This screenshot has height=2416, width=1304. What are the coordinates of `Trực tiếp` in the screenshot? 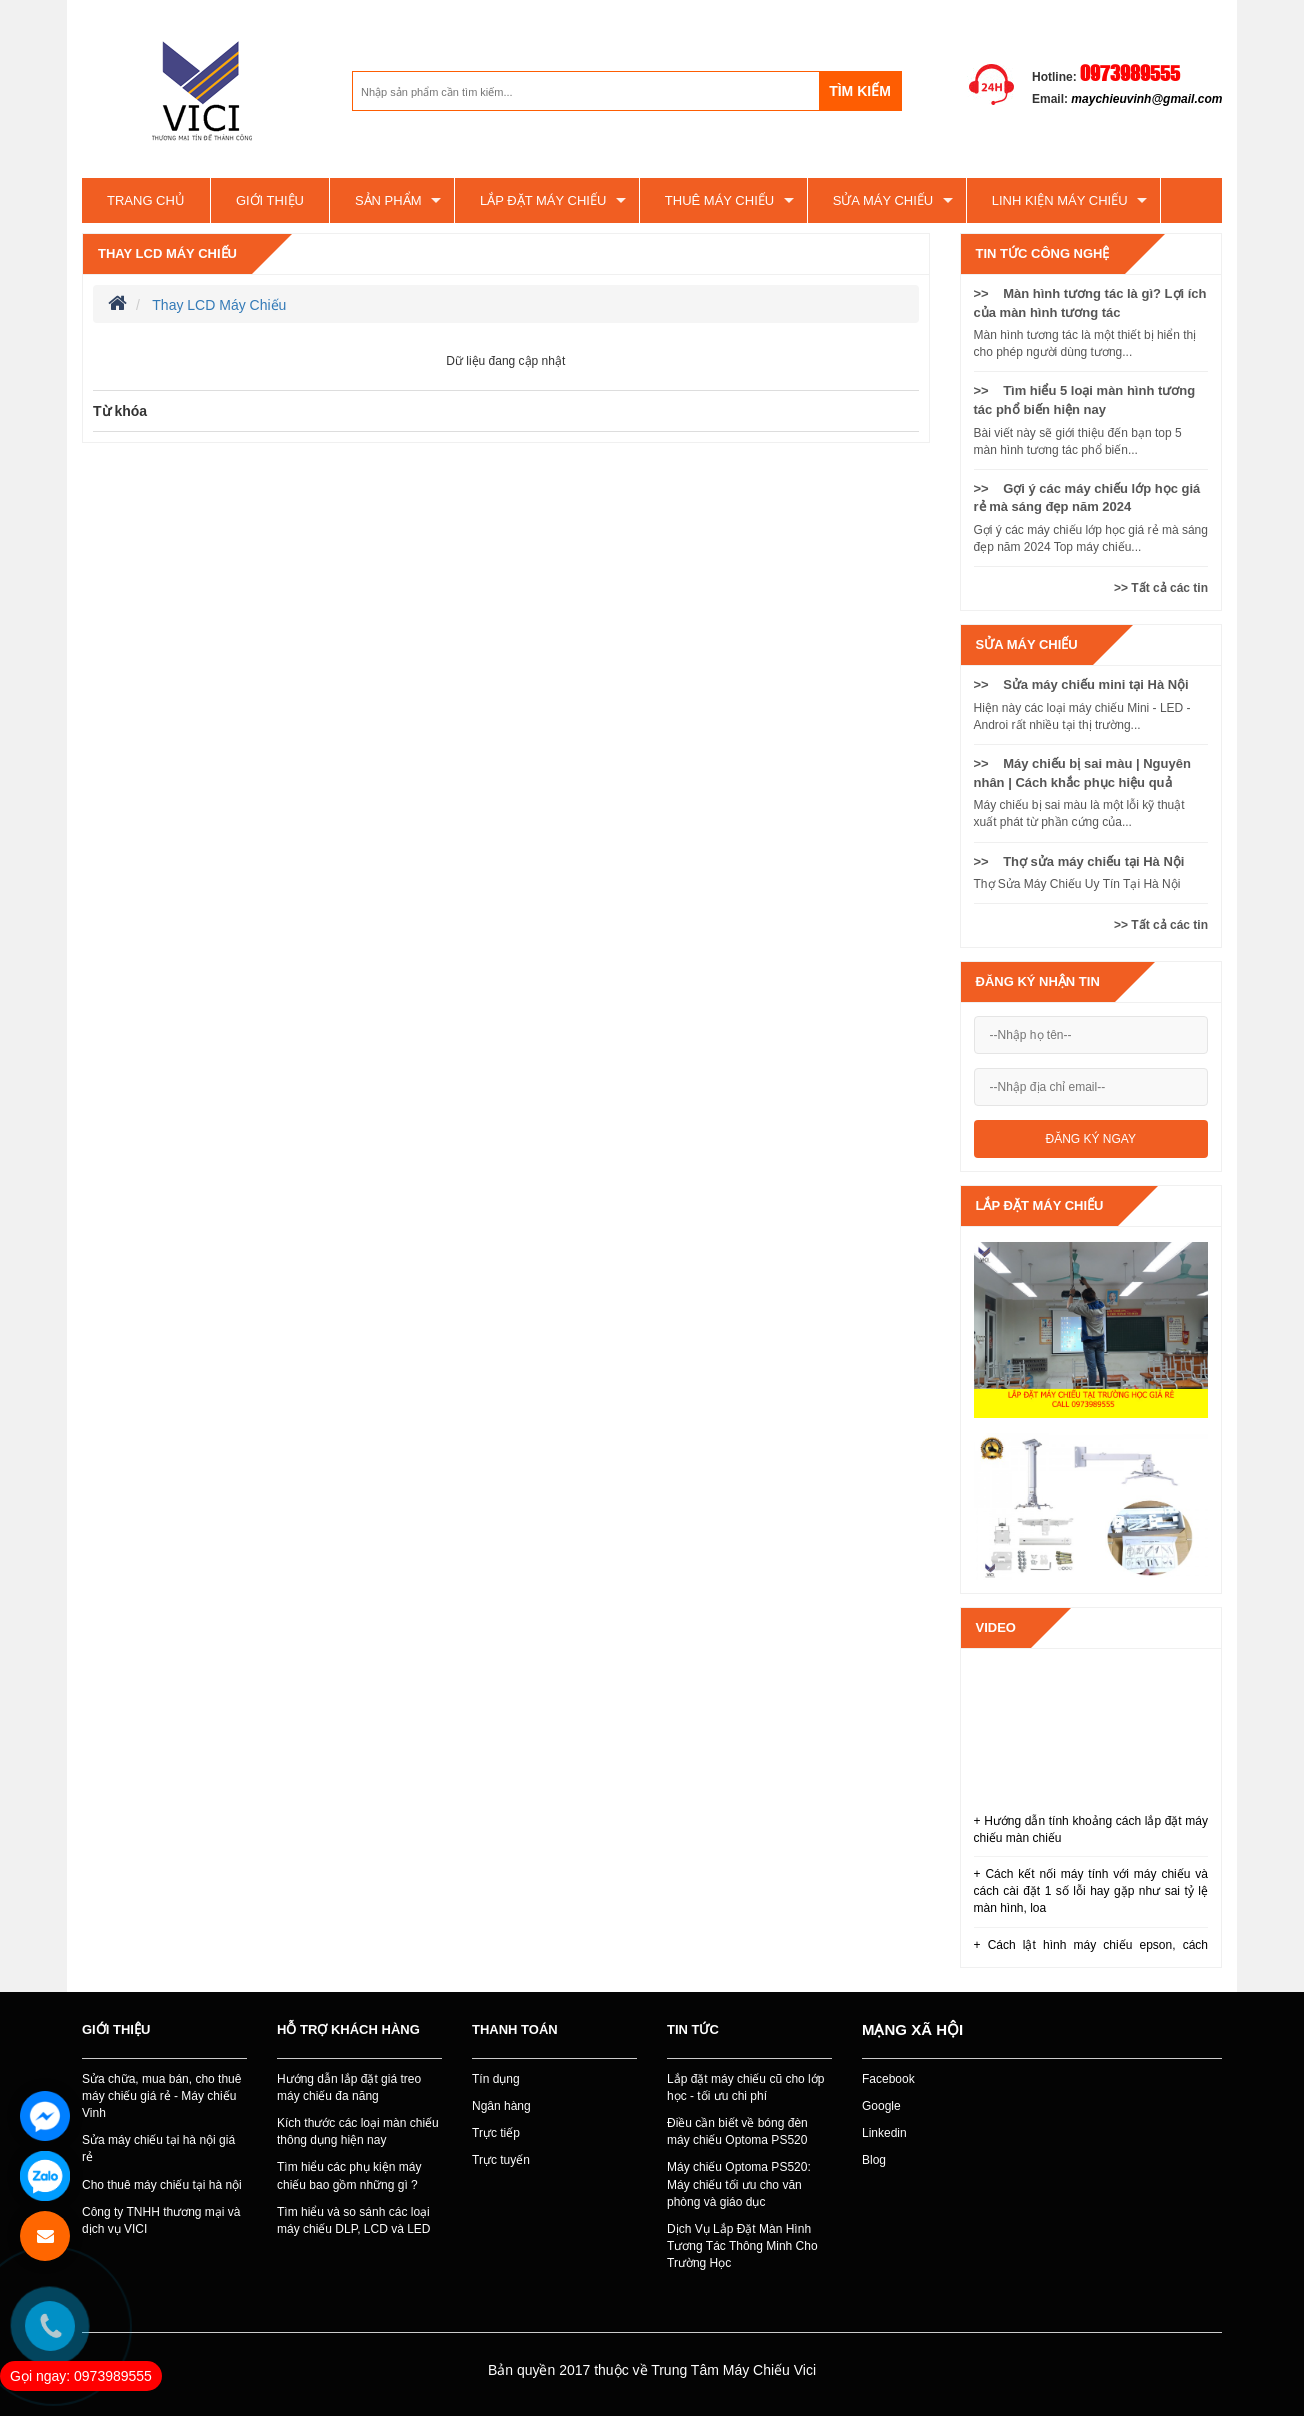 It's located at (496, 2133).